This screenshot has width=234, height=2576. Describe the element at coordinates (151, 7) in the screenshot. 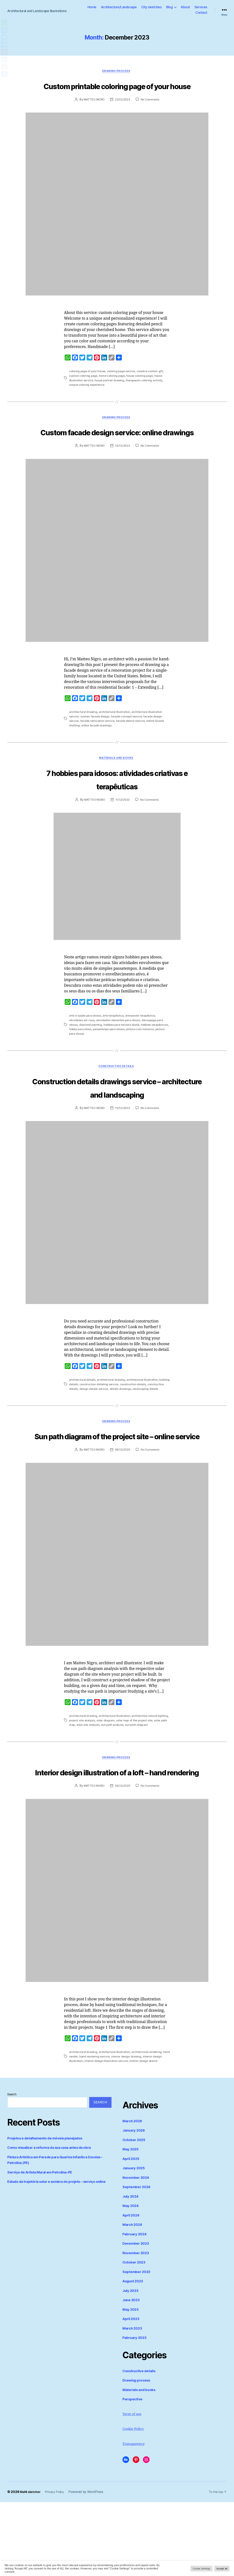

I see `City sketches` at that location.